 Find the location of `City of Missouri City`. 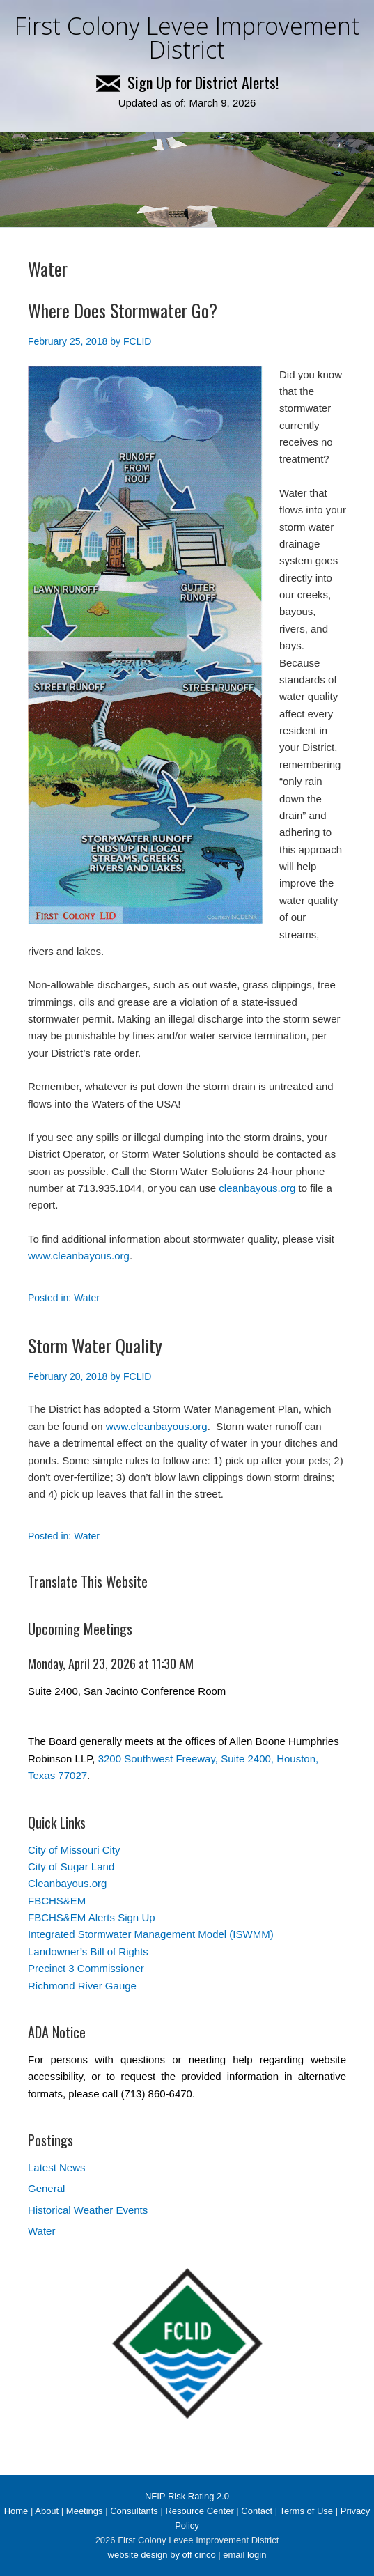

City of Missouri City is located at coordinates (74, 1850).